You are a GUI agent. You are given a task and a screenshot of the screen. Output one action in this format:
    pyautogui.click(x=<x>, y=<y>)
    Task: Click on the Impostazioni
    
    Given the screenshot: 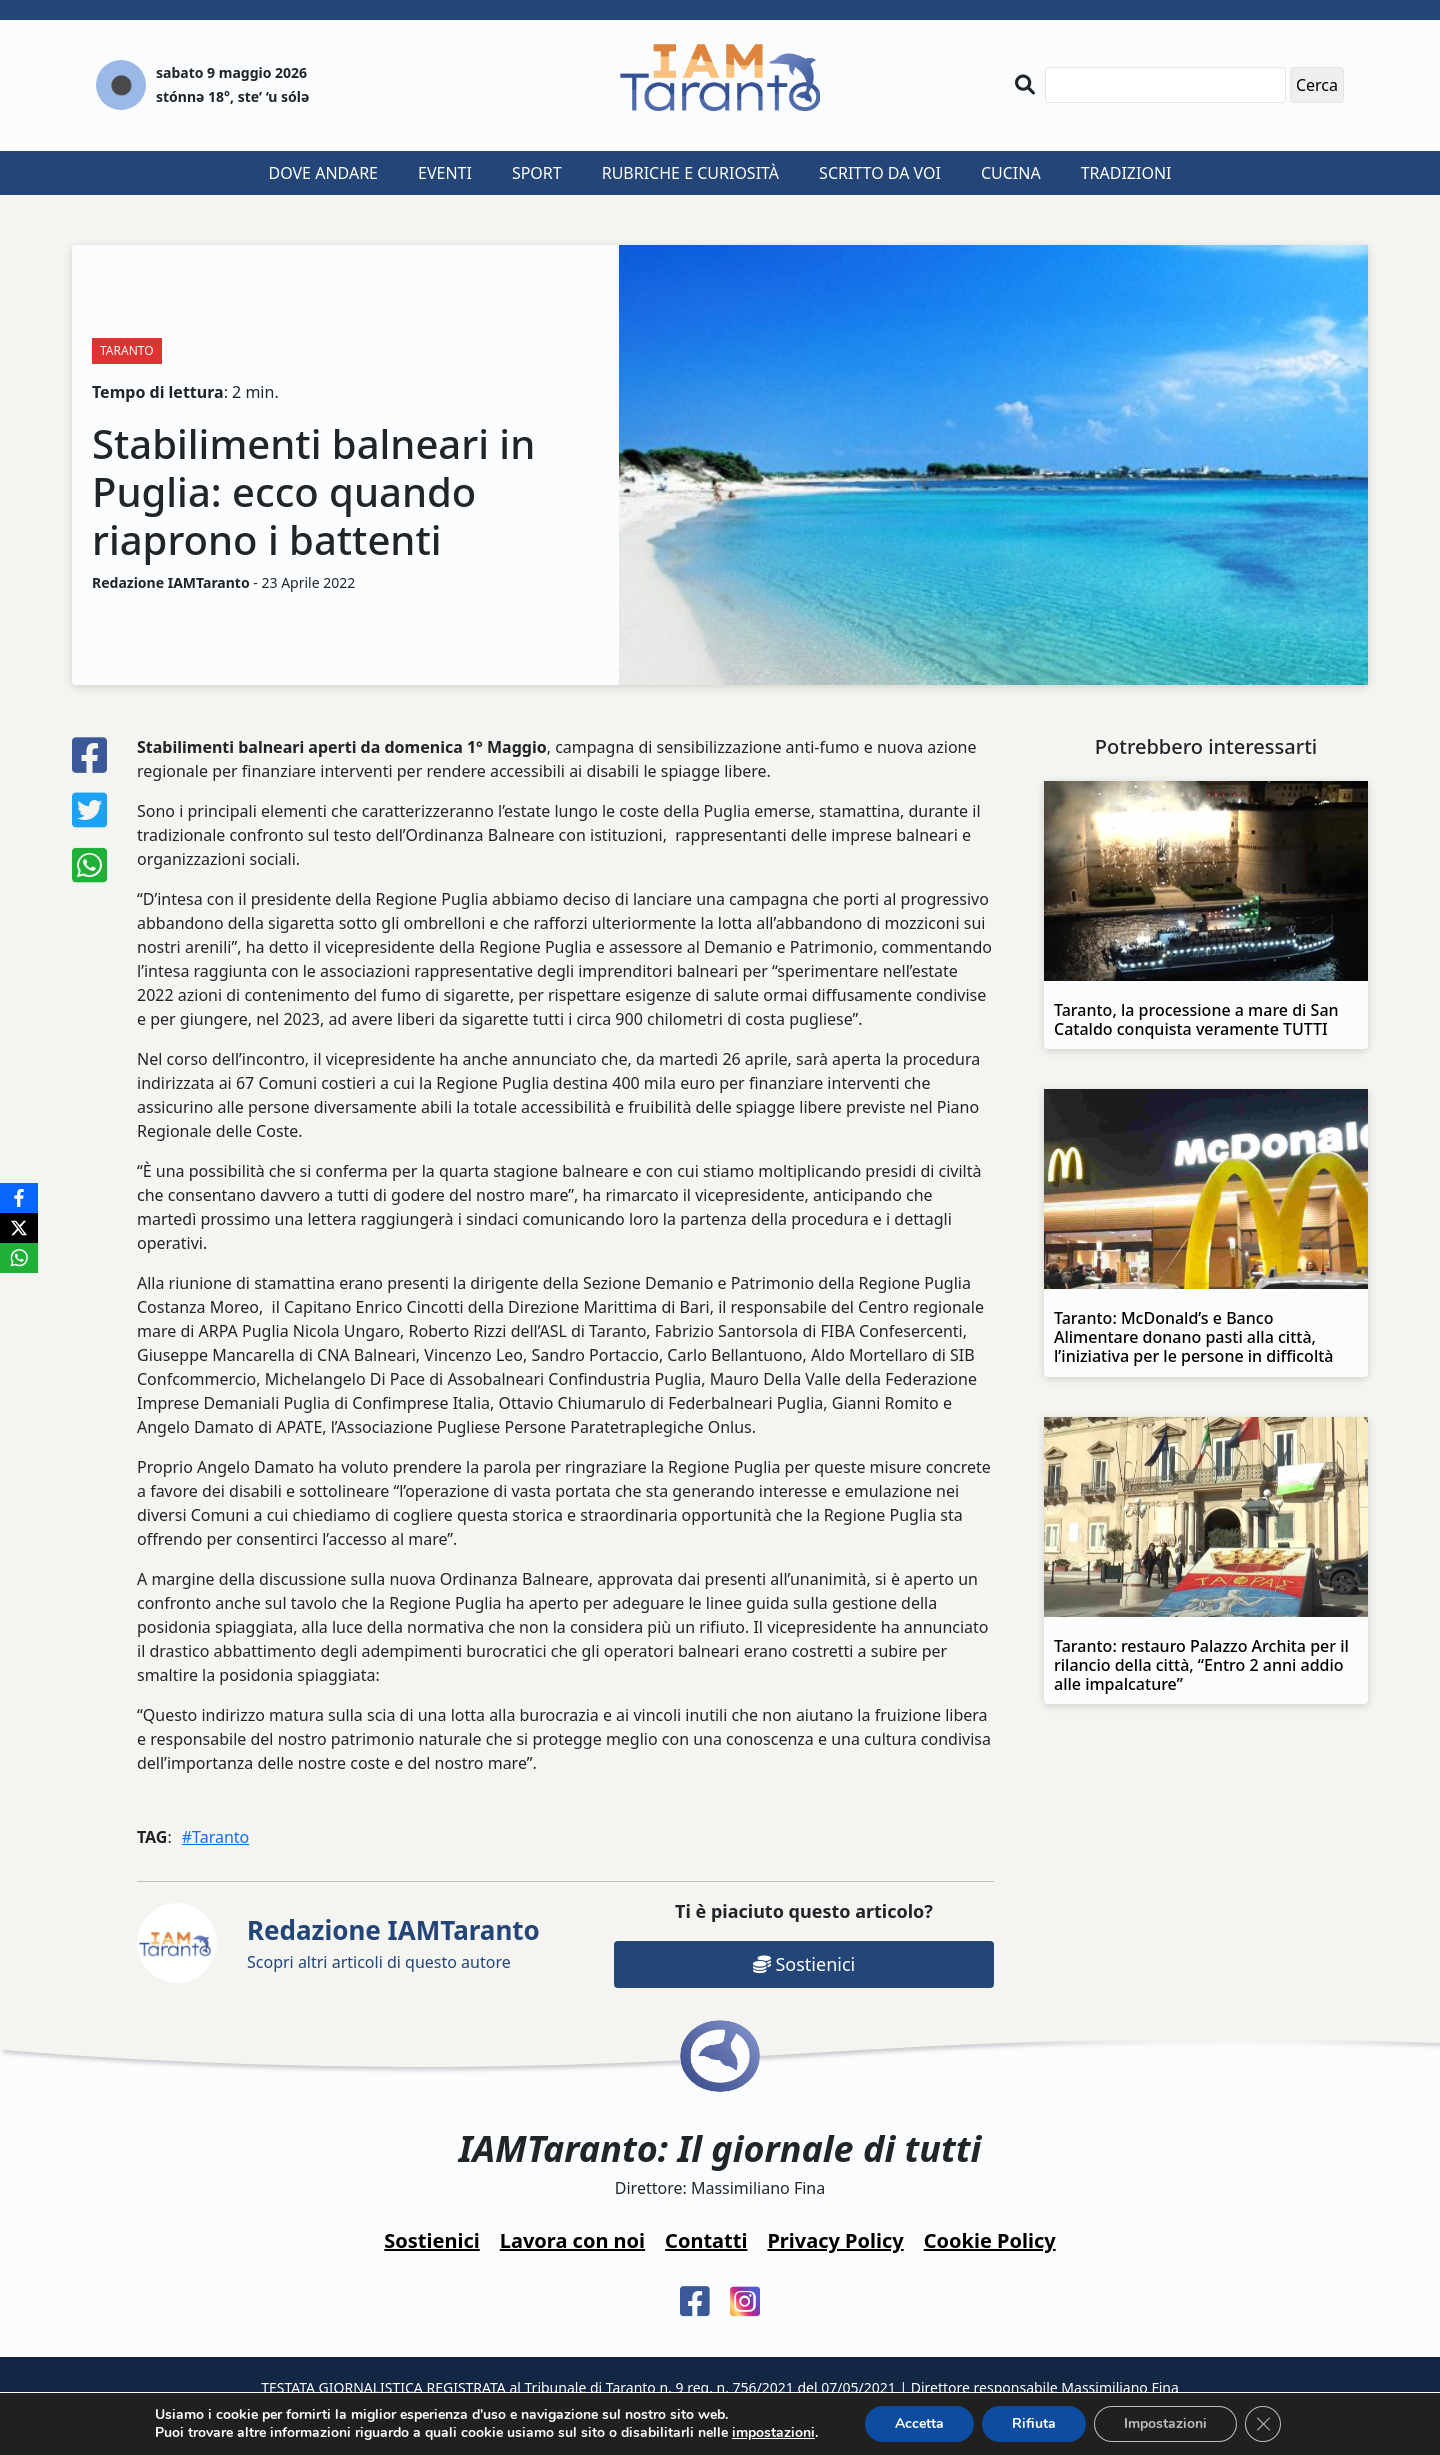 What is the action you would take?
    pyautogui.click(x=1165, y=2423)
    